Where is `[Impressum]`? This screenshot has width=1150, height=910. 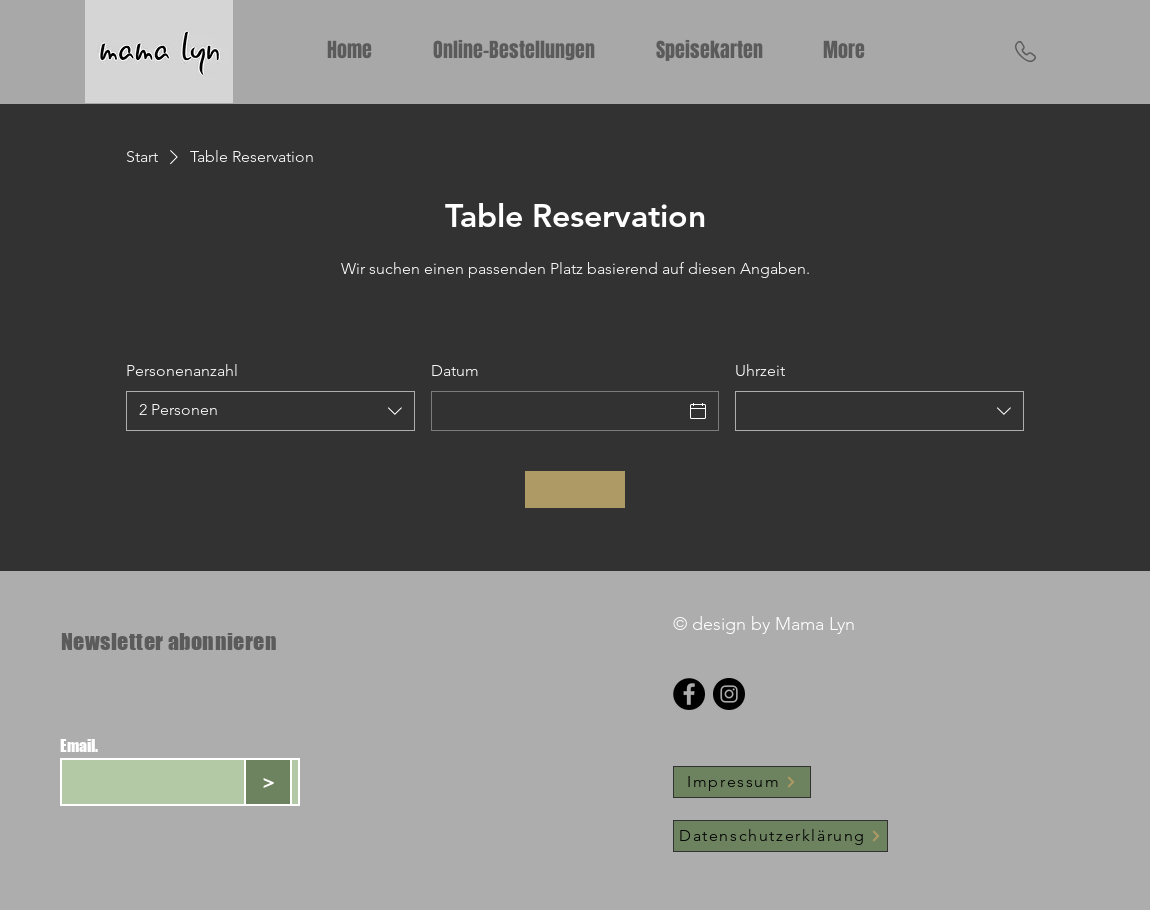
[Impressum] is located at coordinates (742, 782).